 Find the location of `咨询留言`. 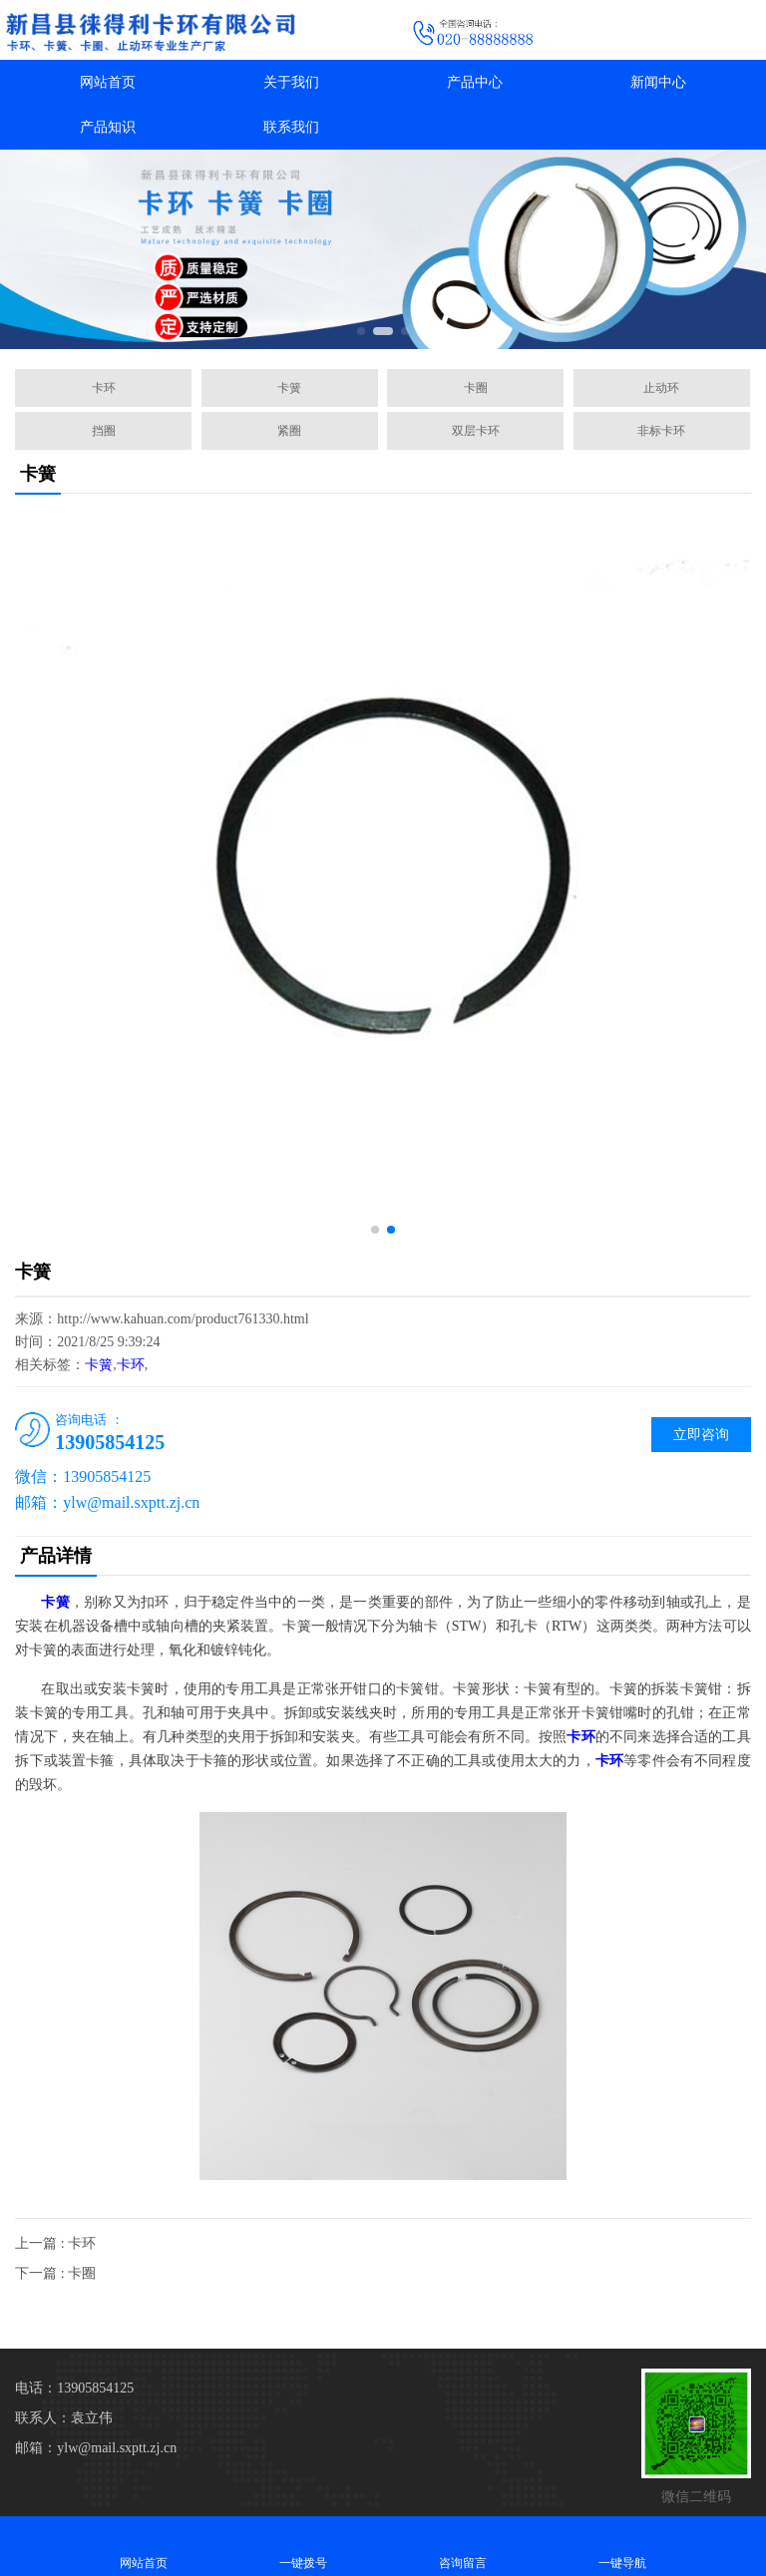

咨询留言 is located at coordinates (463, 2545).